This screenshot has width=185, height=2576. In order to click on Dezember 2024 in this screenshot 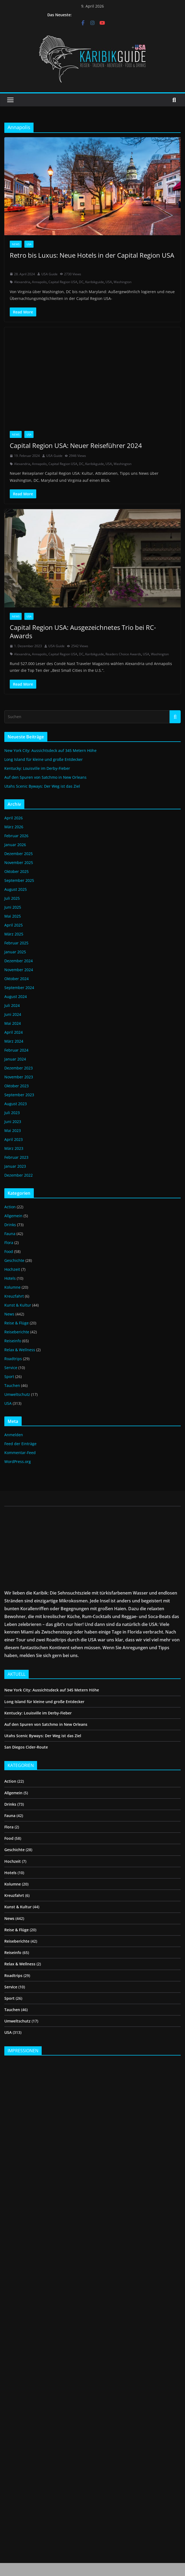, I will do `click(18, 960)`.